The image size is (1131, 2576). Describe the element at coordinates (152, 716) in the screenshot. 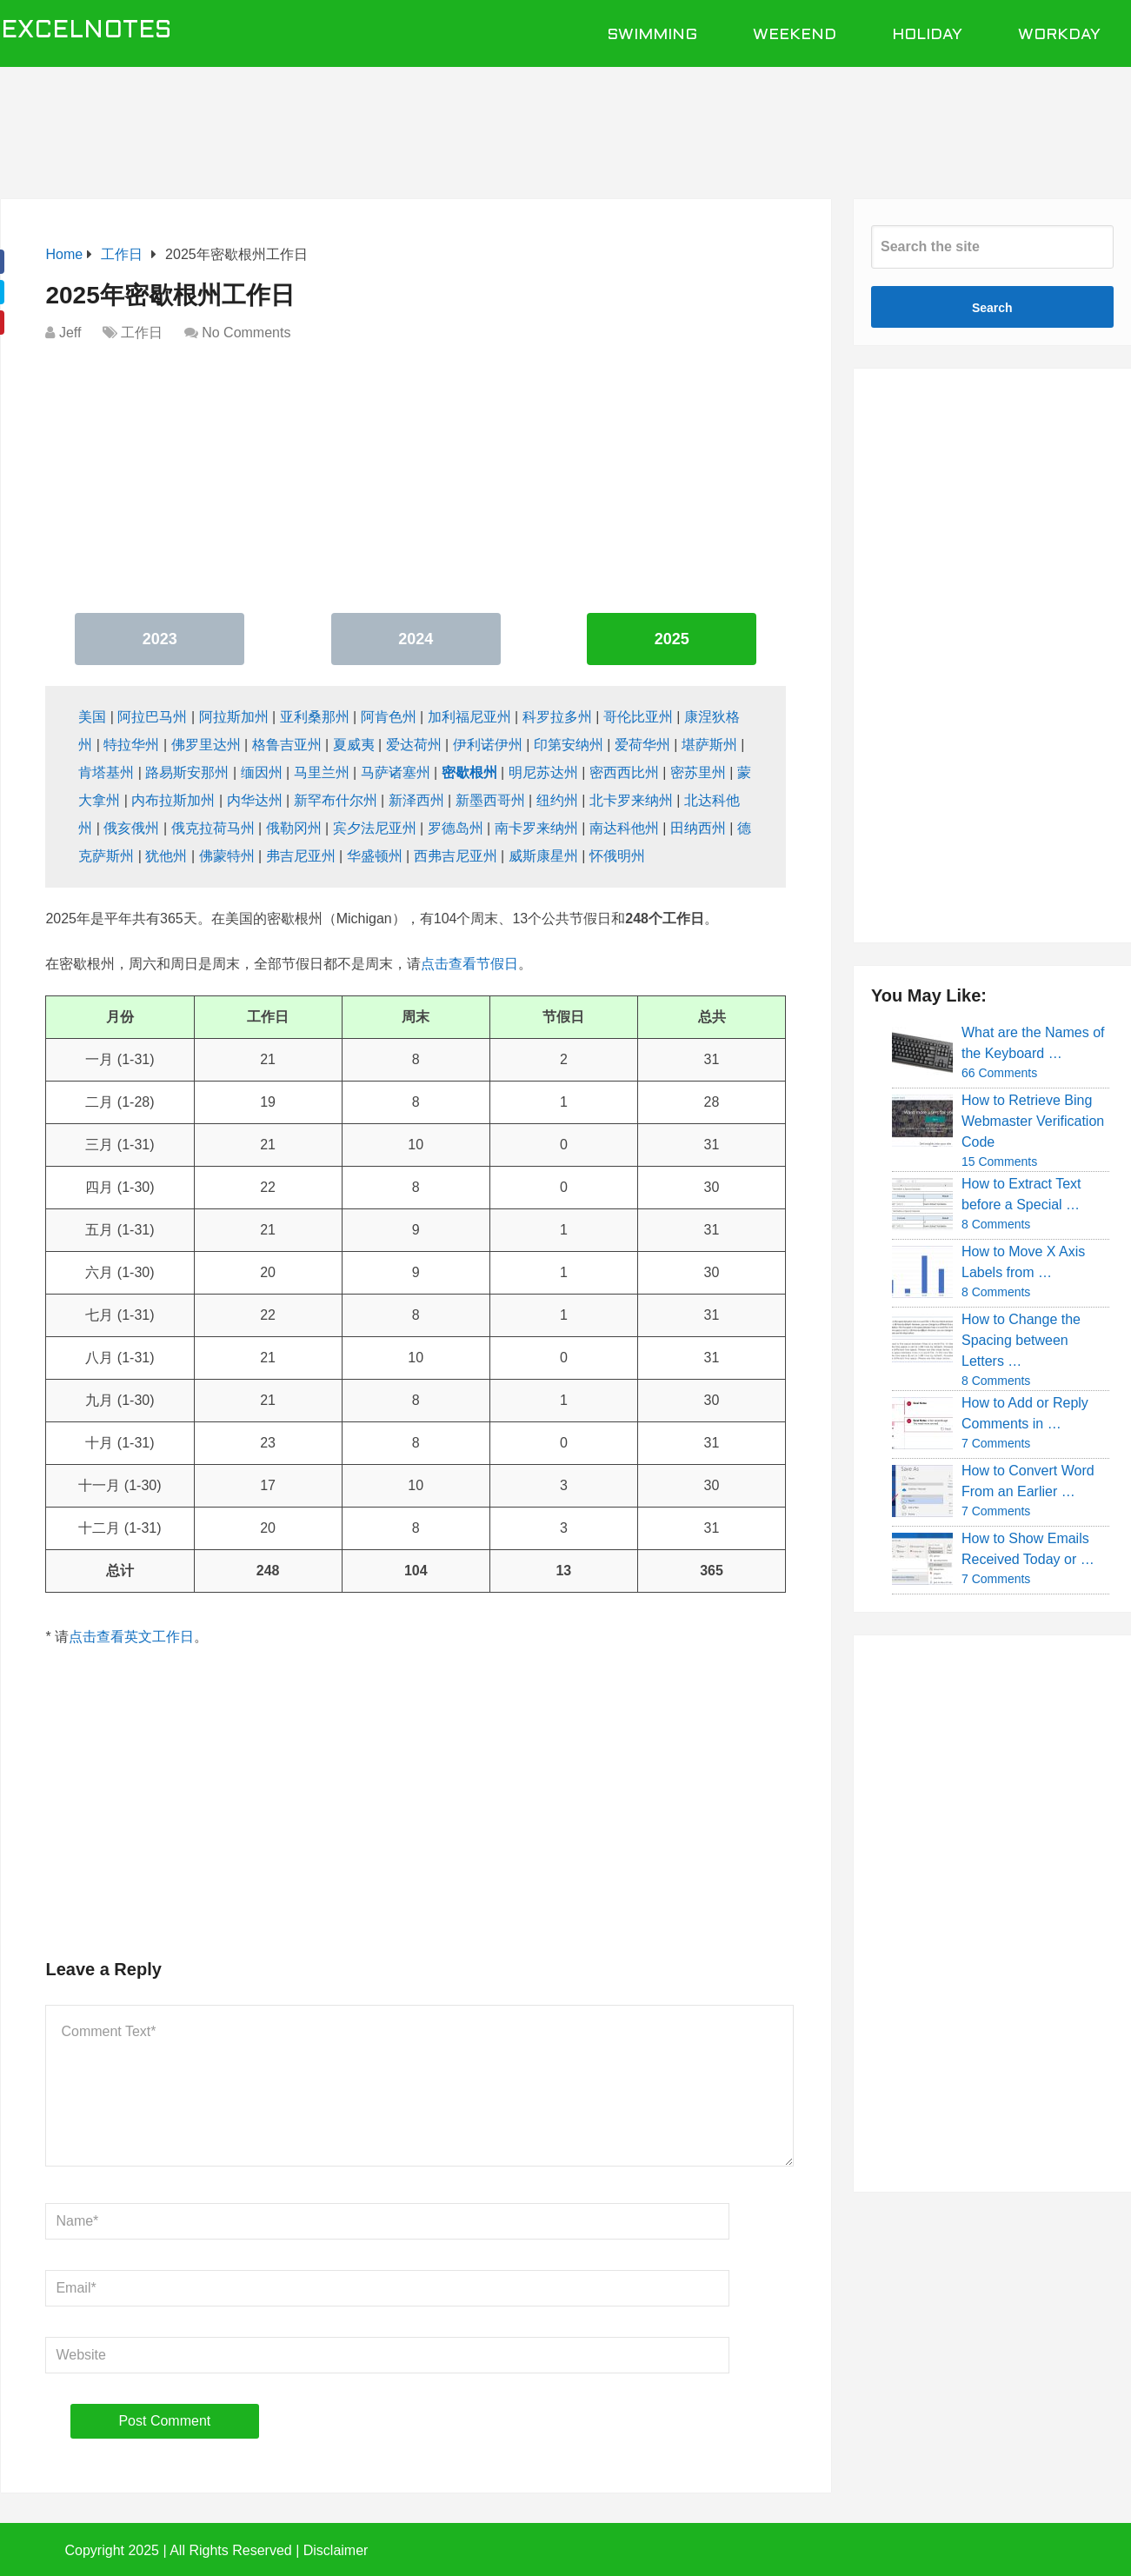

I see `阿拉巴马州` at that location.